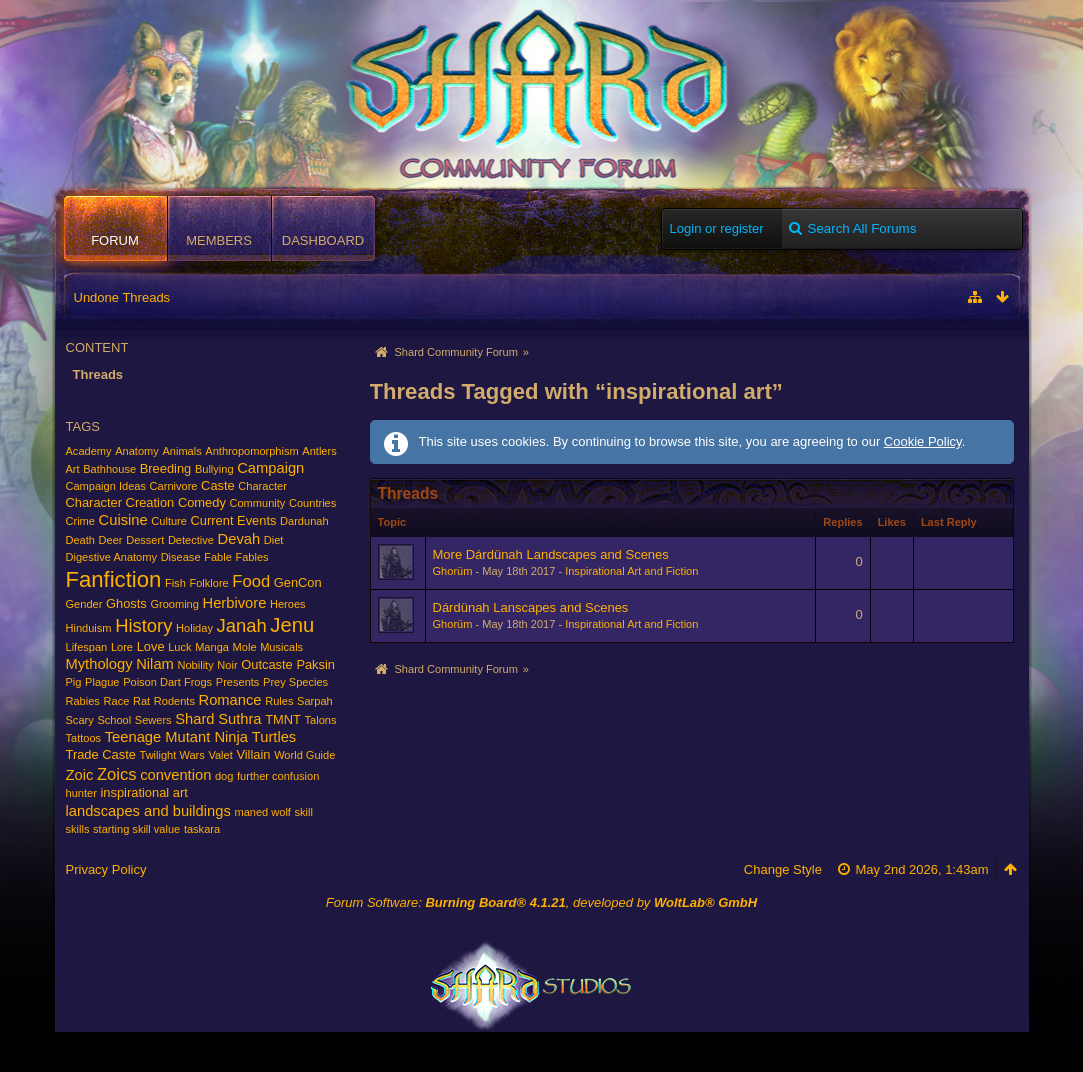  I want to click on skill, so click(304, 812).